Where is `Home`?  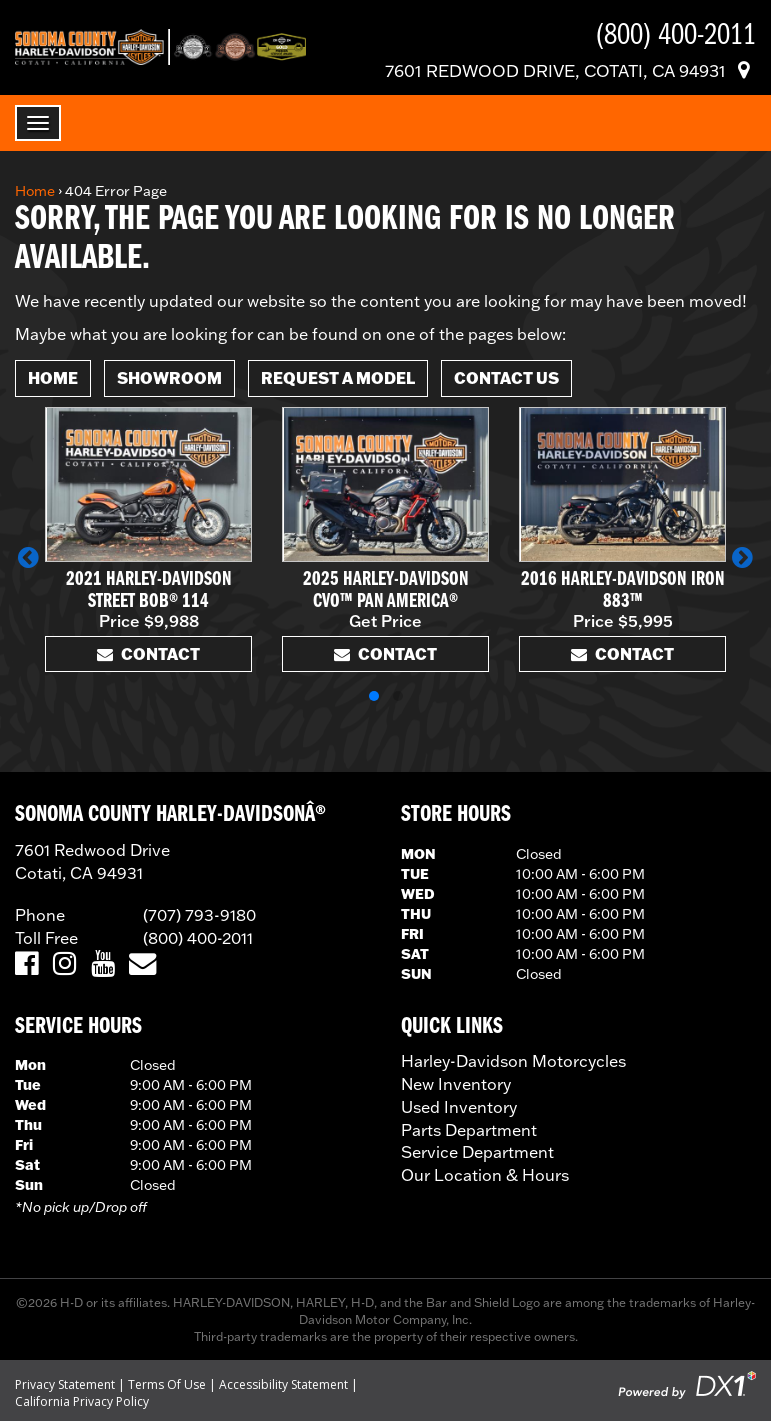
Home is located at coordinates (35, 191).